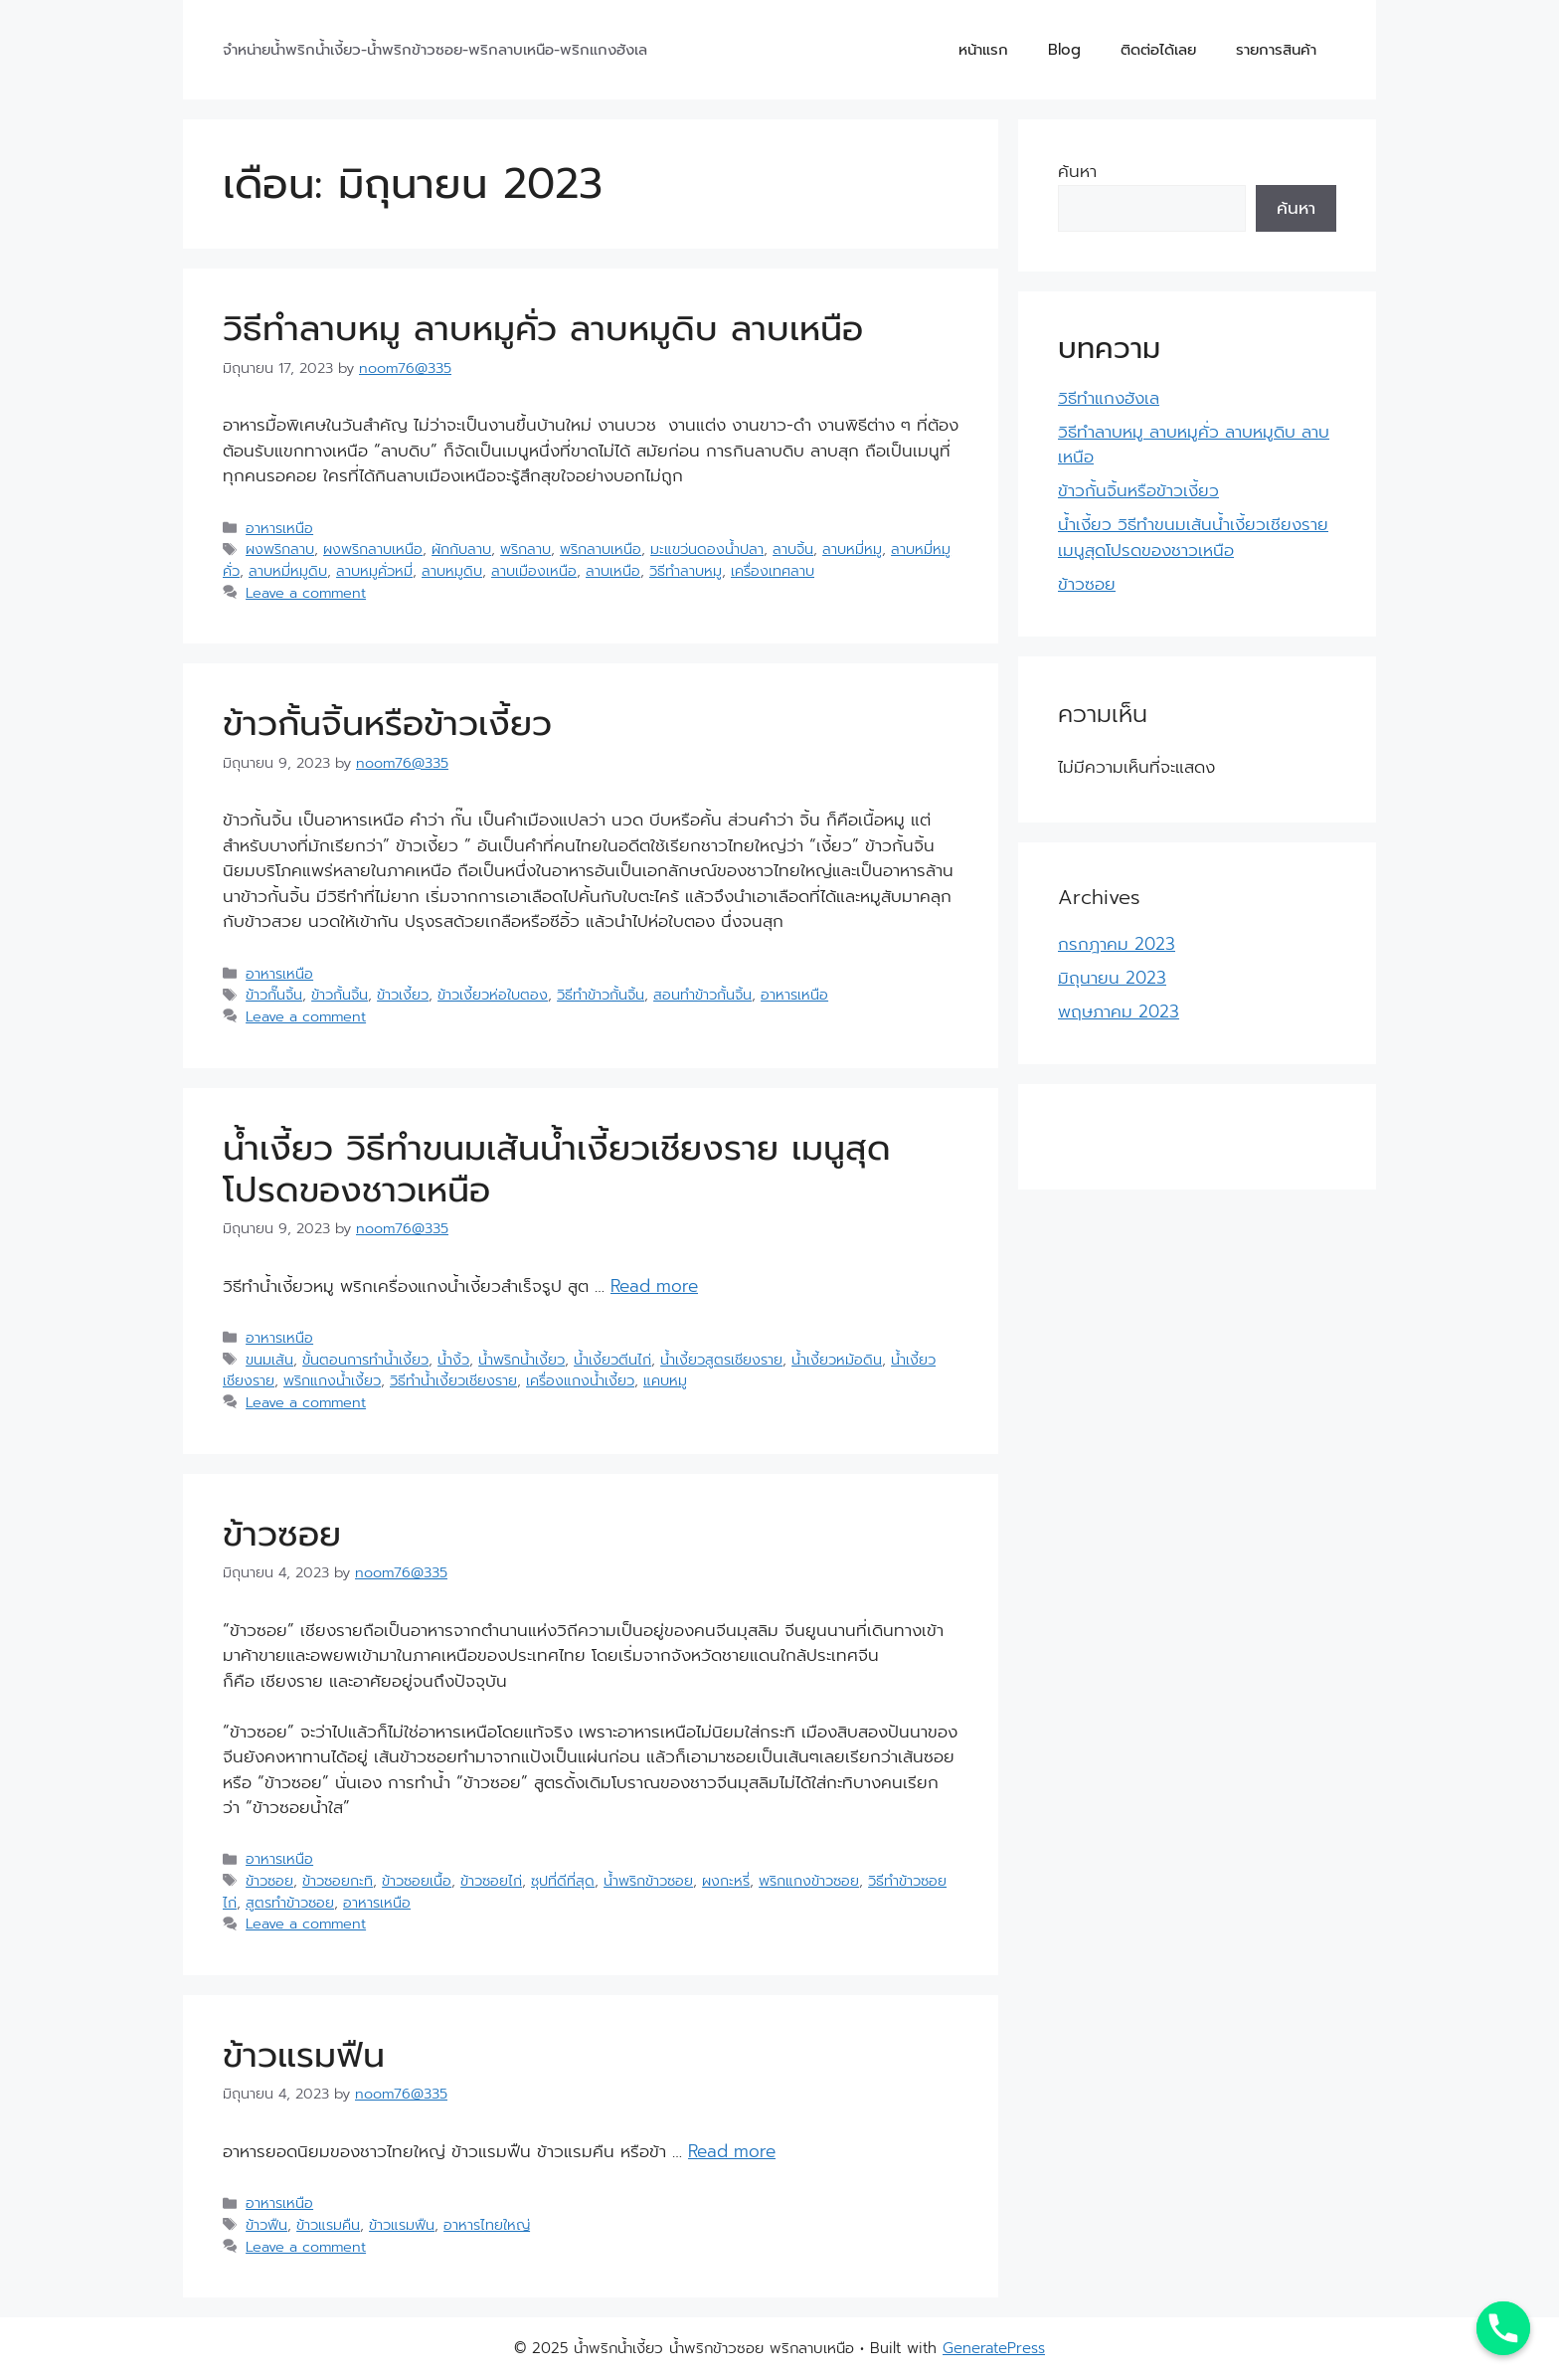 This screenshot has width=1559, height=2380. Describe the element at coordinates (461, 549) in the screenshot. I see `ผักกับลาบ` at that location.